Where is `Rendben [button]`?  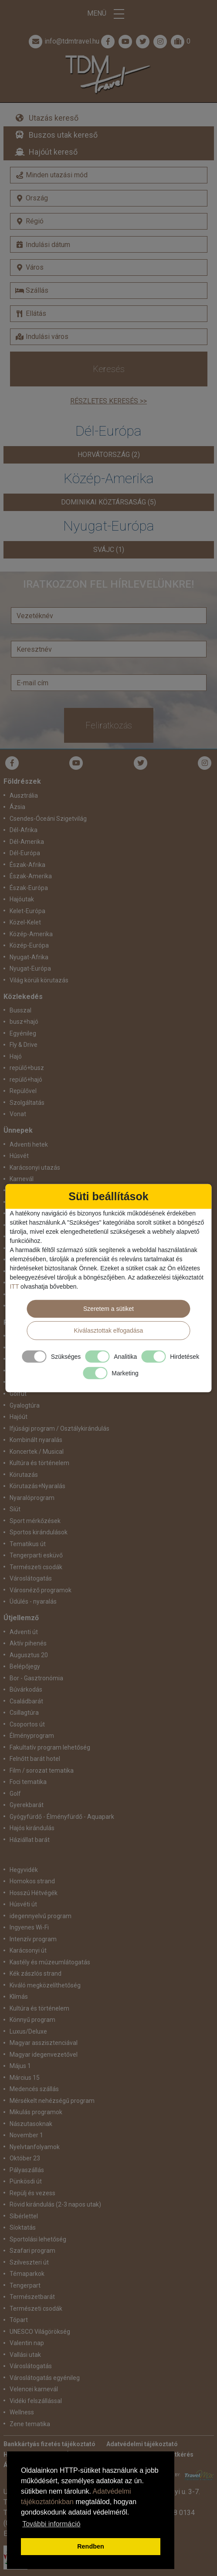 Rendben [button] is located at coordinates (90, 2546).